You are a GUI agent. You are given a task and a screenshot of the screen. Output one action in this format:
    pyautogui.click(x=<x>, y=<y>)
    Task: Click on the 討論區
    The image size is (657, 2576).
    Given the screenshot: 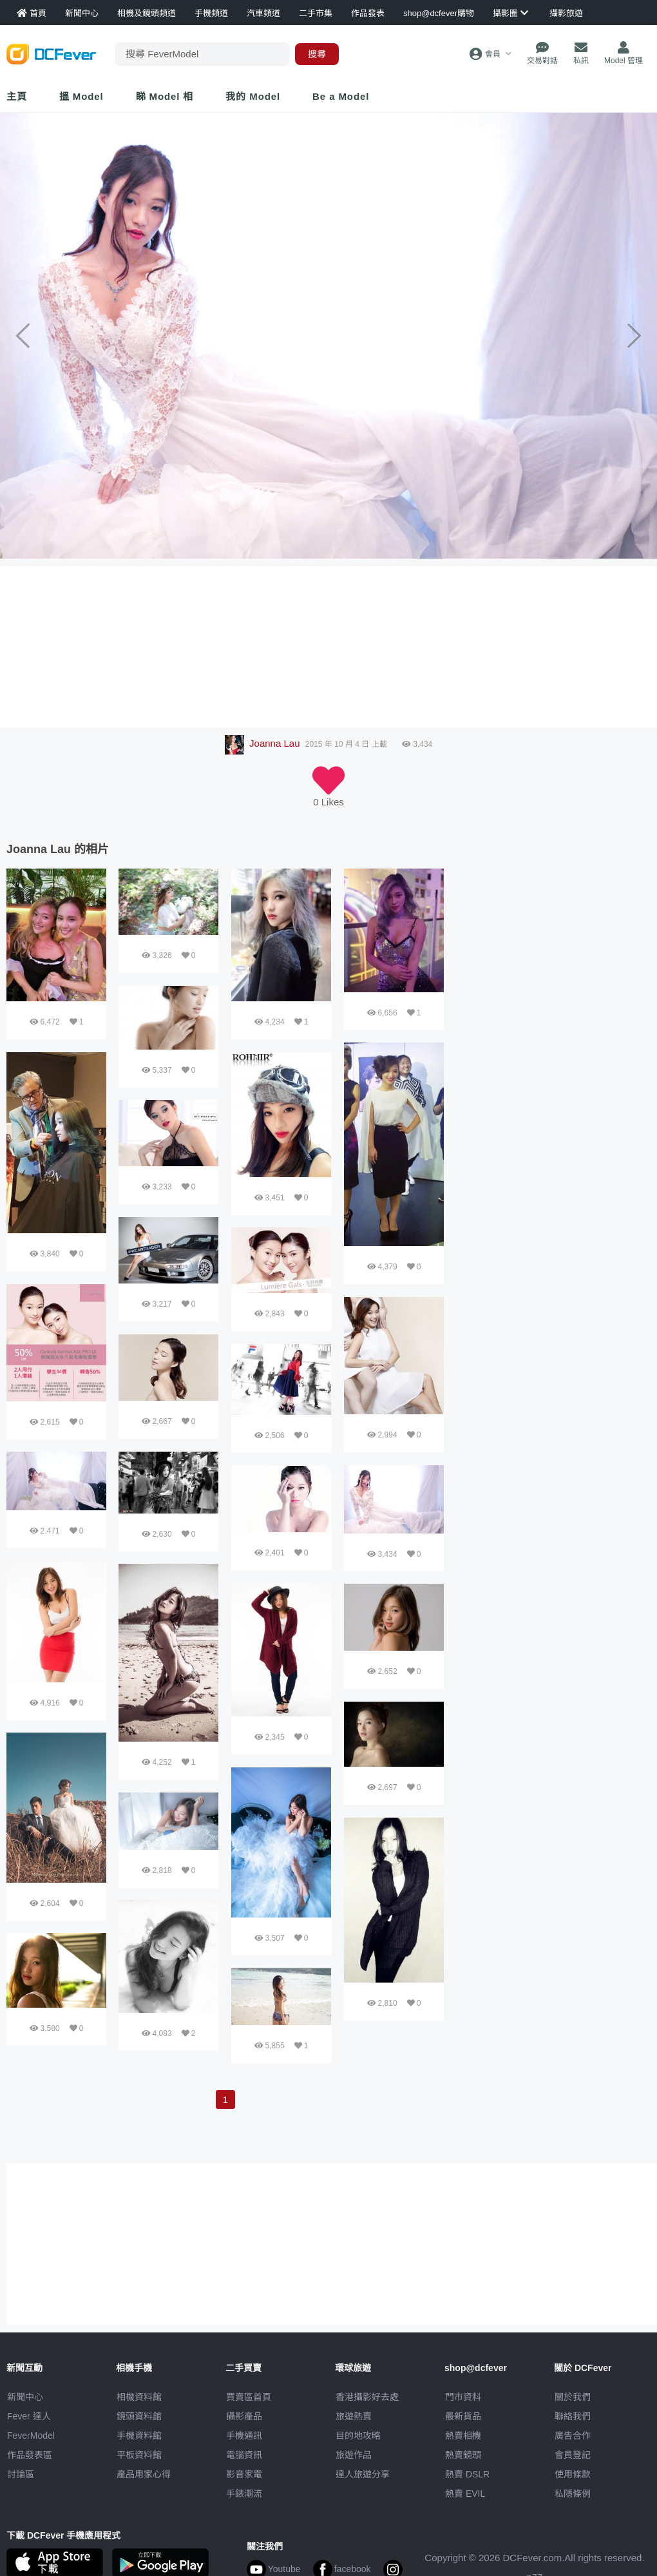 What is the action you would take?
    pyautogui.click(x=20, y=2474)
    